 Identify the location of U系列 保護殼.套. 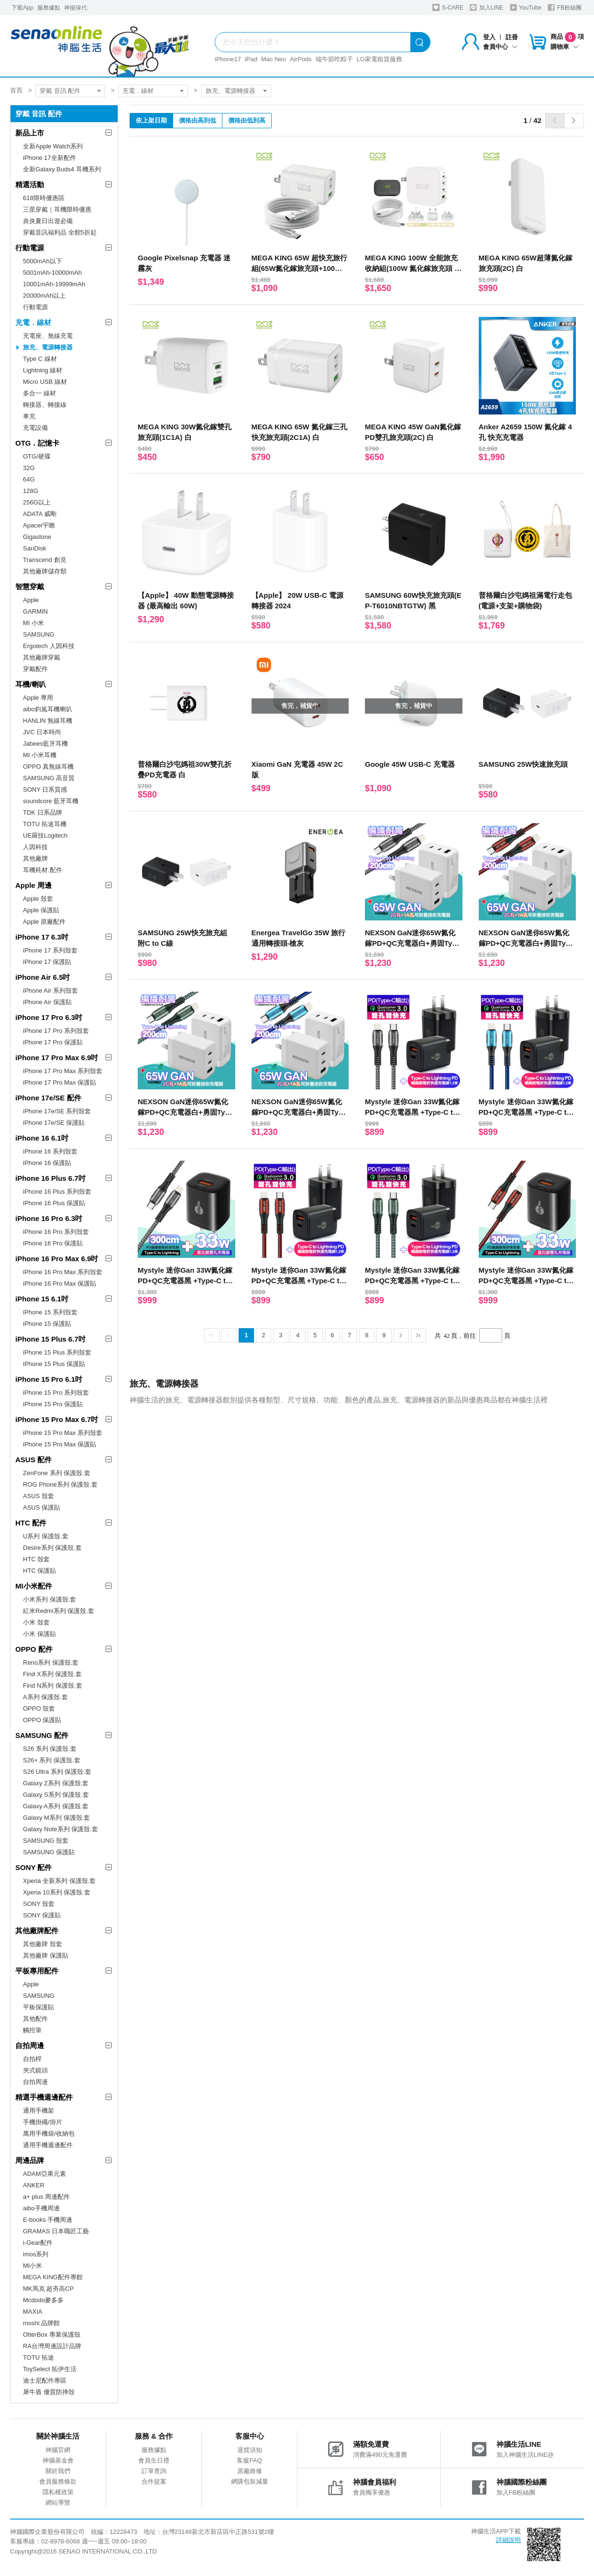
(45, 1536).